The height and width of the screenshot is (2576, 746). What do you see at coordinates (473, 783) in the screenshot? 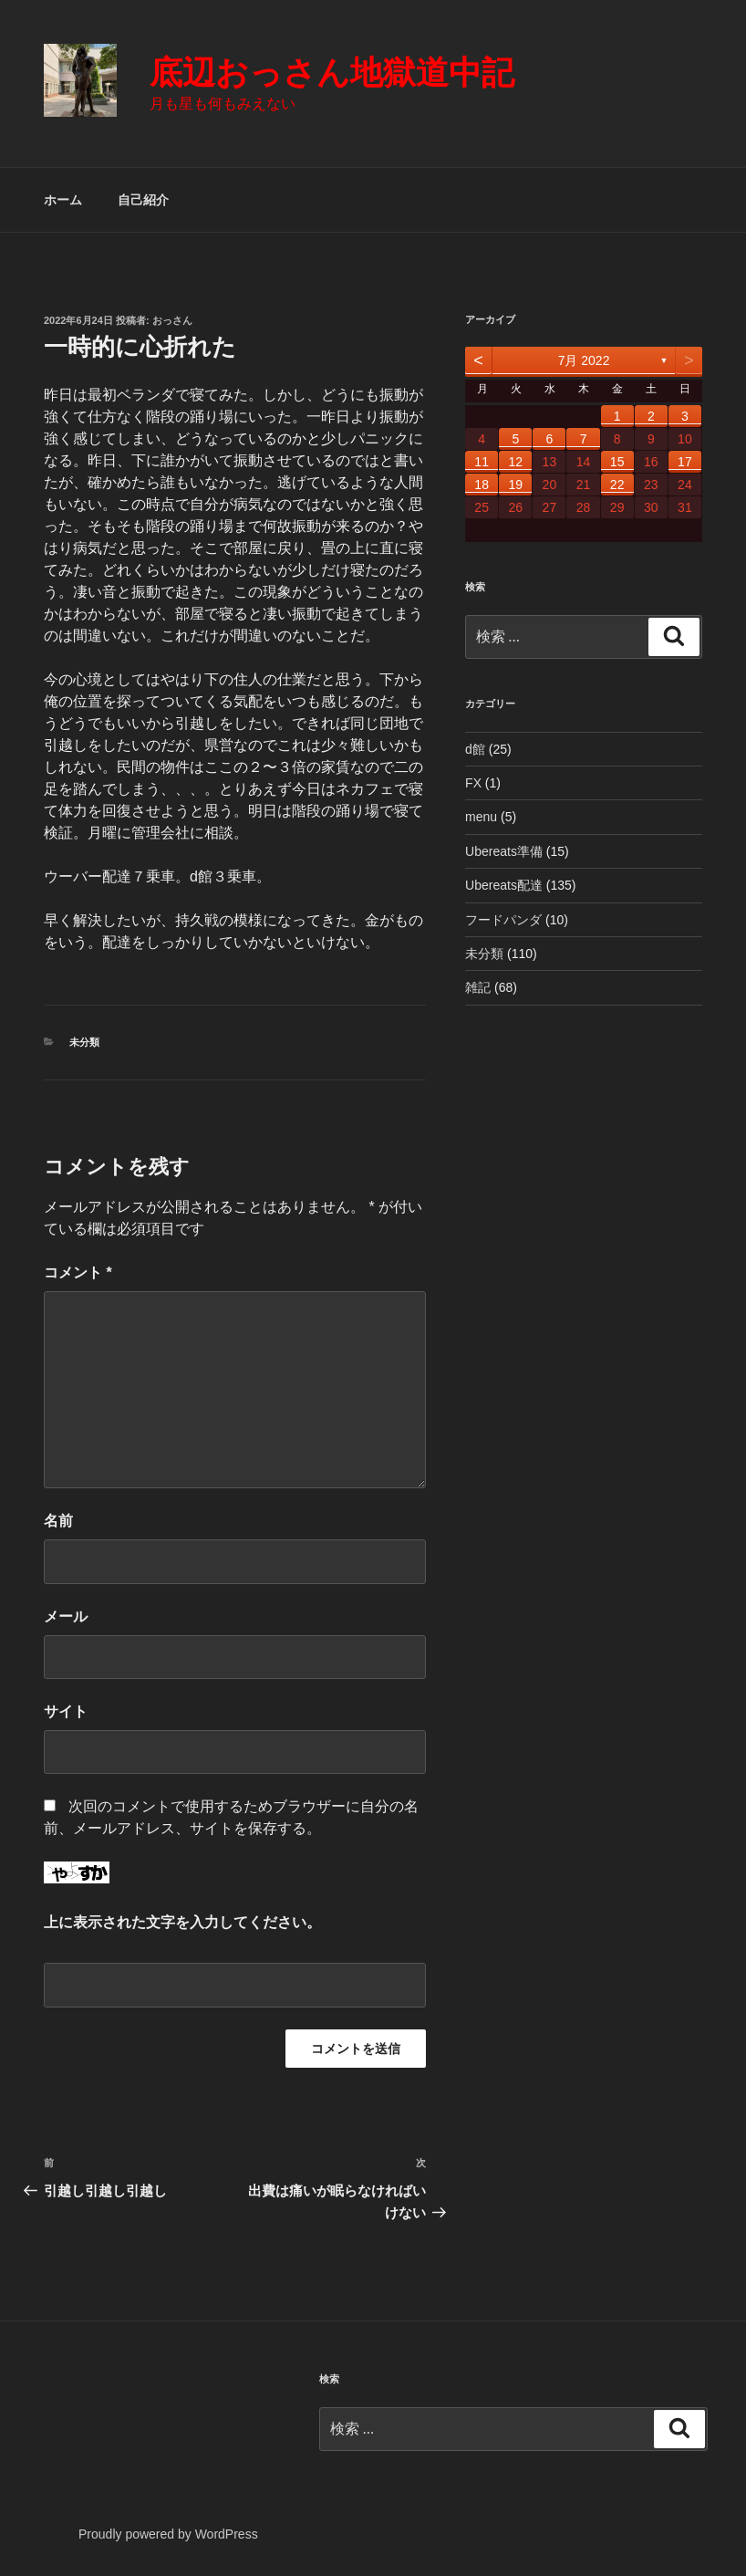
I see `FX` at bounding box center [473, 783].